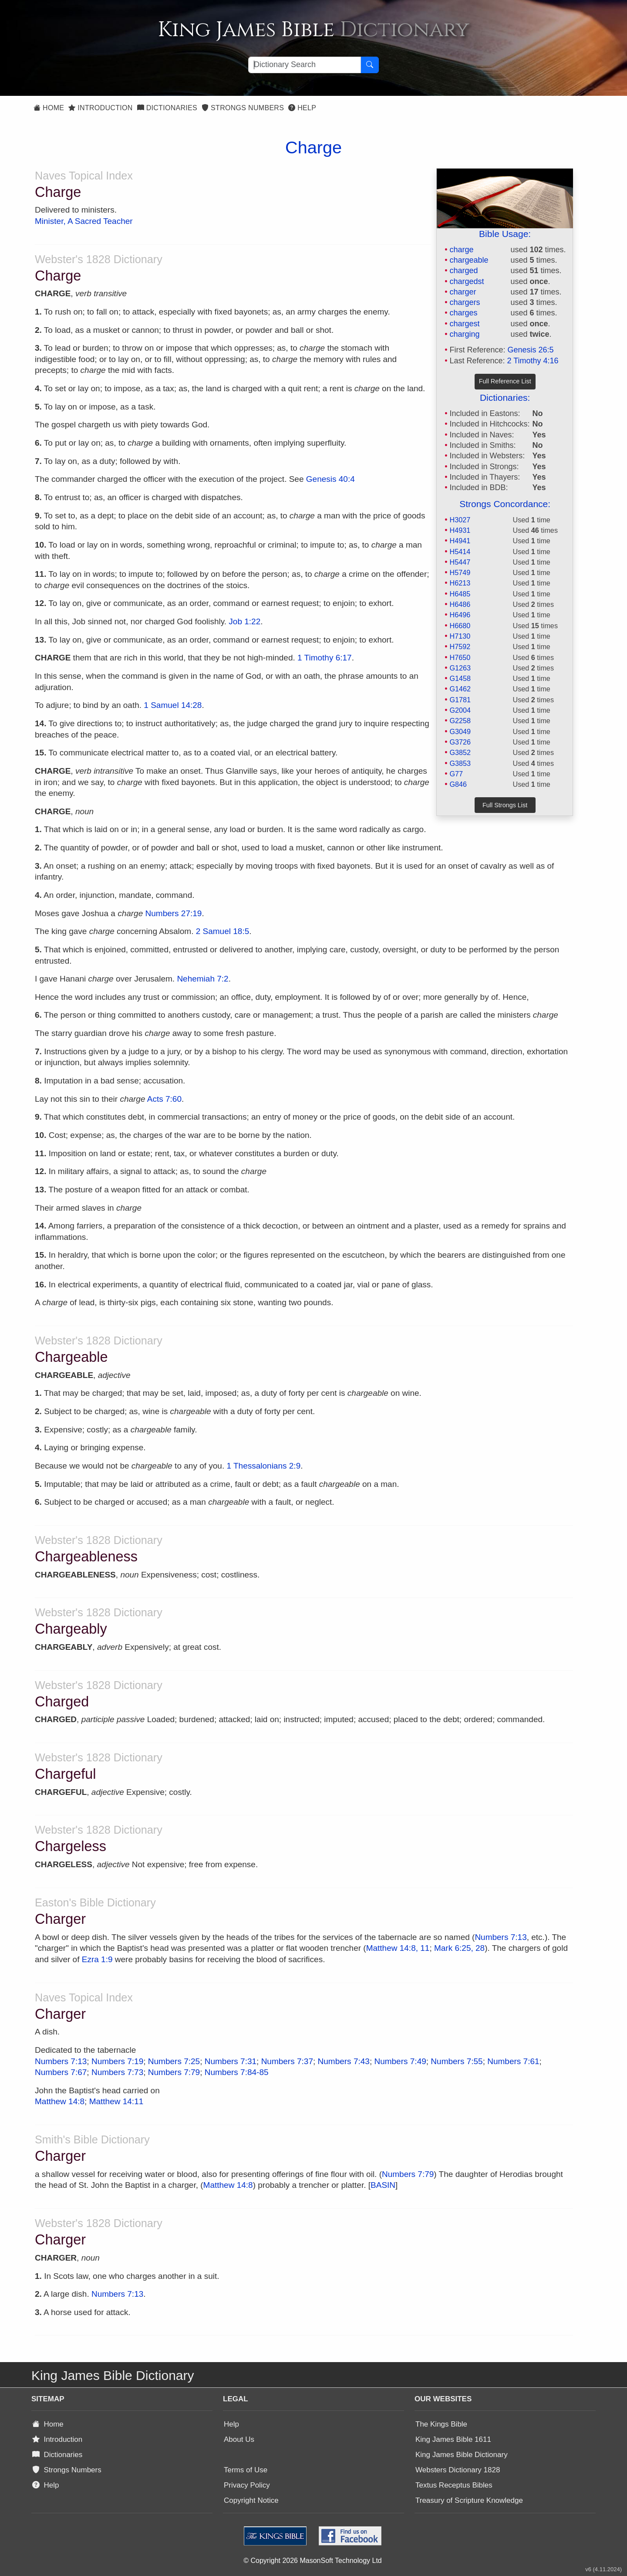 This screenshot has width=627, height=2576. What do you see at coordinates (61, 2072) in the screenshot?
I see `Numbers 7:67` at bounding box center [61, 2072].